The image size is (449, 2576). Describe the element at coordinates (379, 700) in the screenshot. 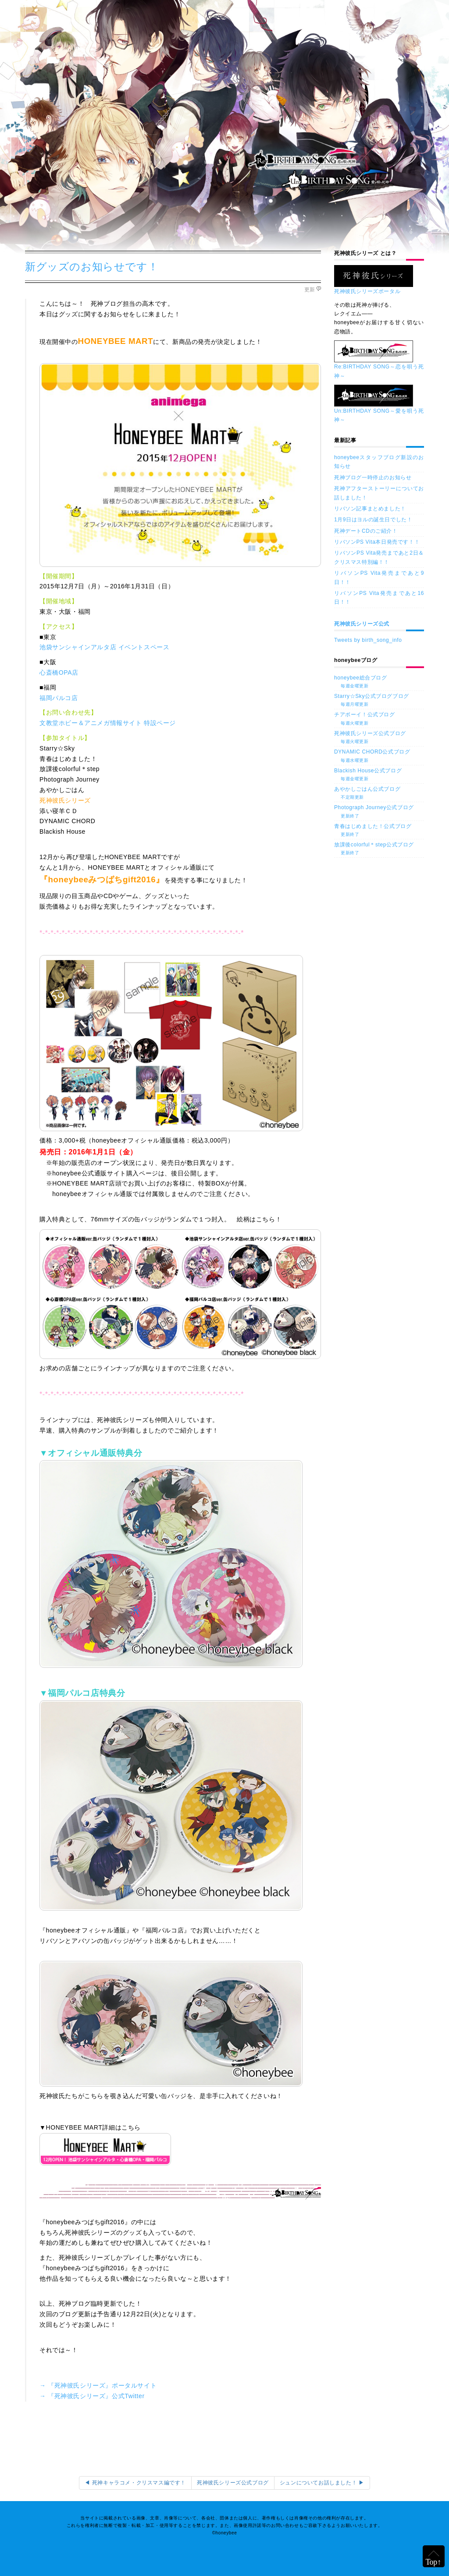

I see `Starry☆Sky公式ブログブログ` at that location.